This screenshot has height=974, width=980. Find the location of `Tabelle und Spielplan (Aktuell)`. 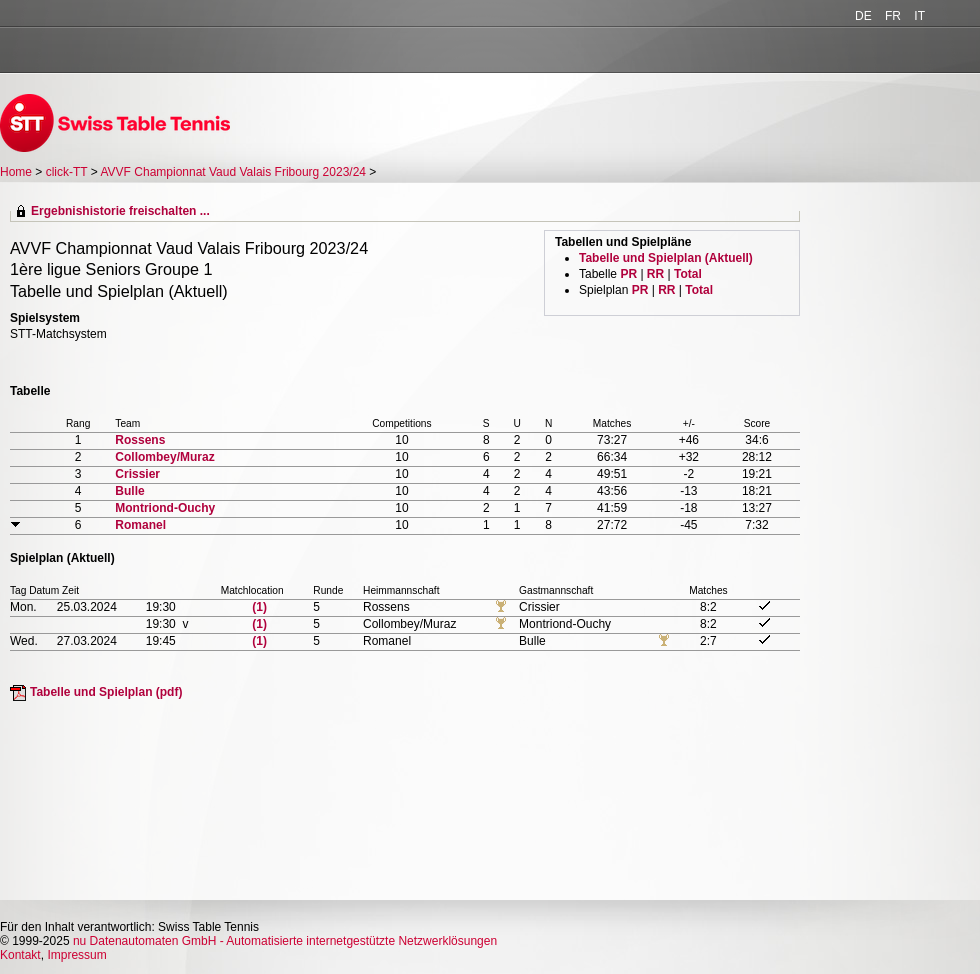

Tabelle und Spielplan (Aktuell) is located at coordinates (666, 258).